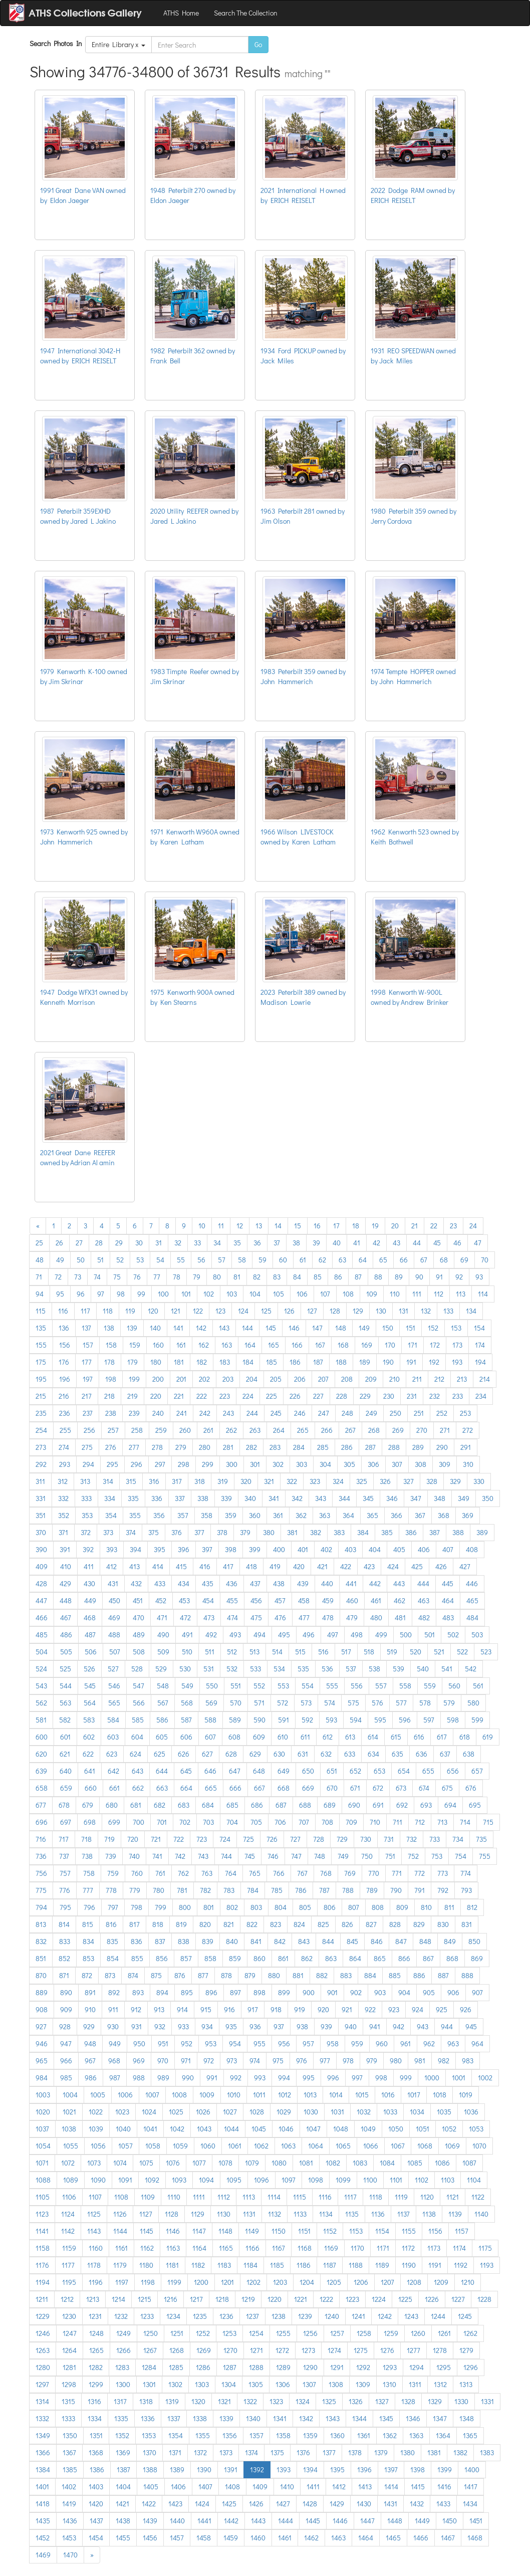  What do you see at coordinates (395, 1225) in the screenshot?
I see `20` at bounding box center [395, 1225].